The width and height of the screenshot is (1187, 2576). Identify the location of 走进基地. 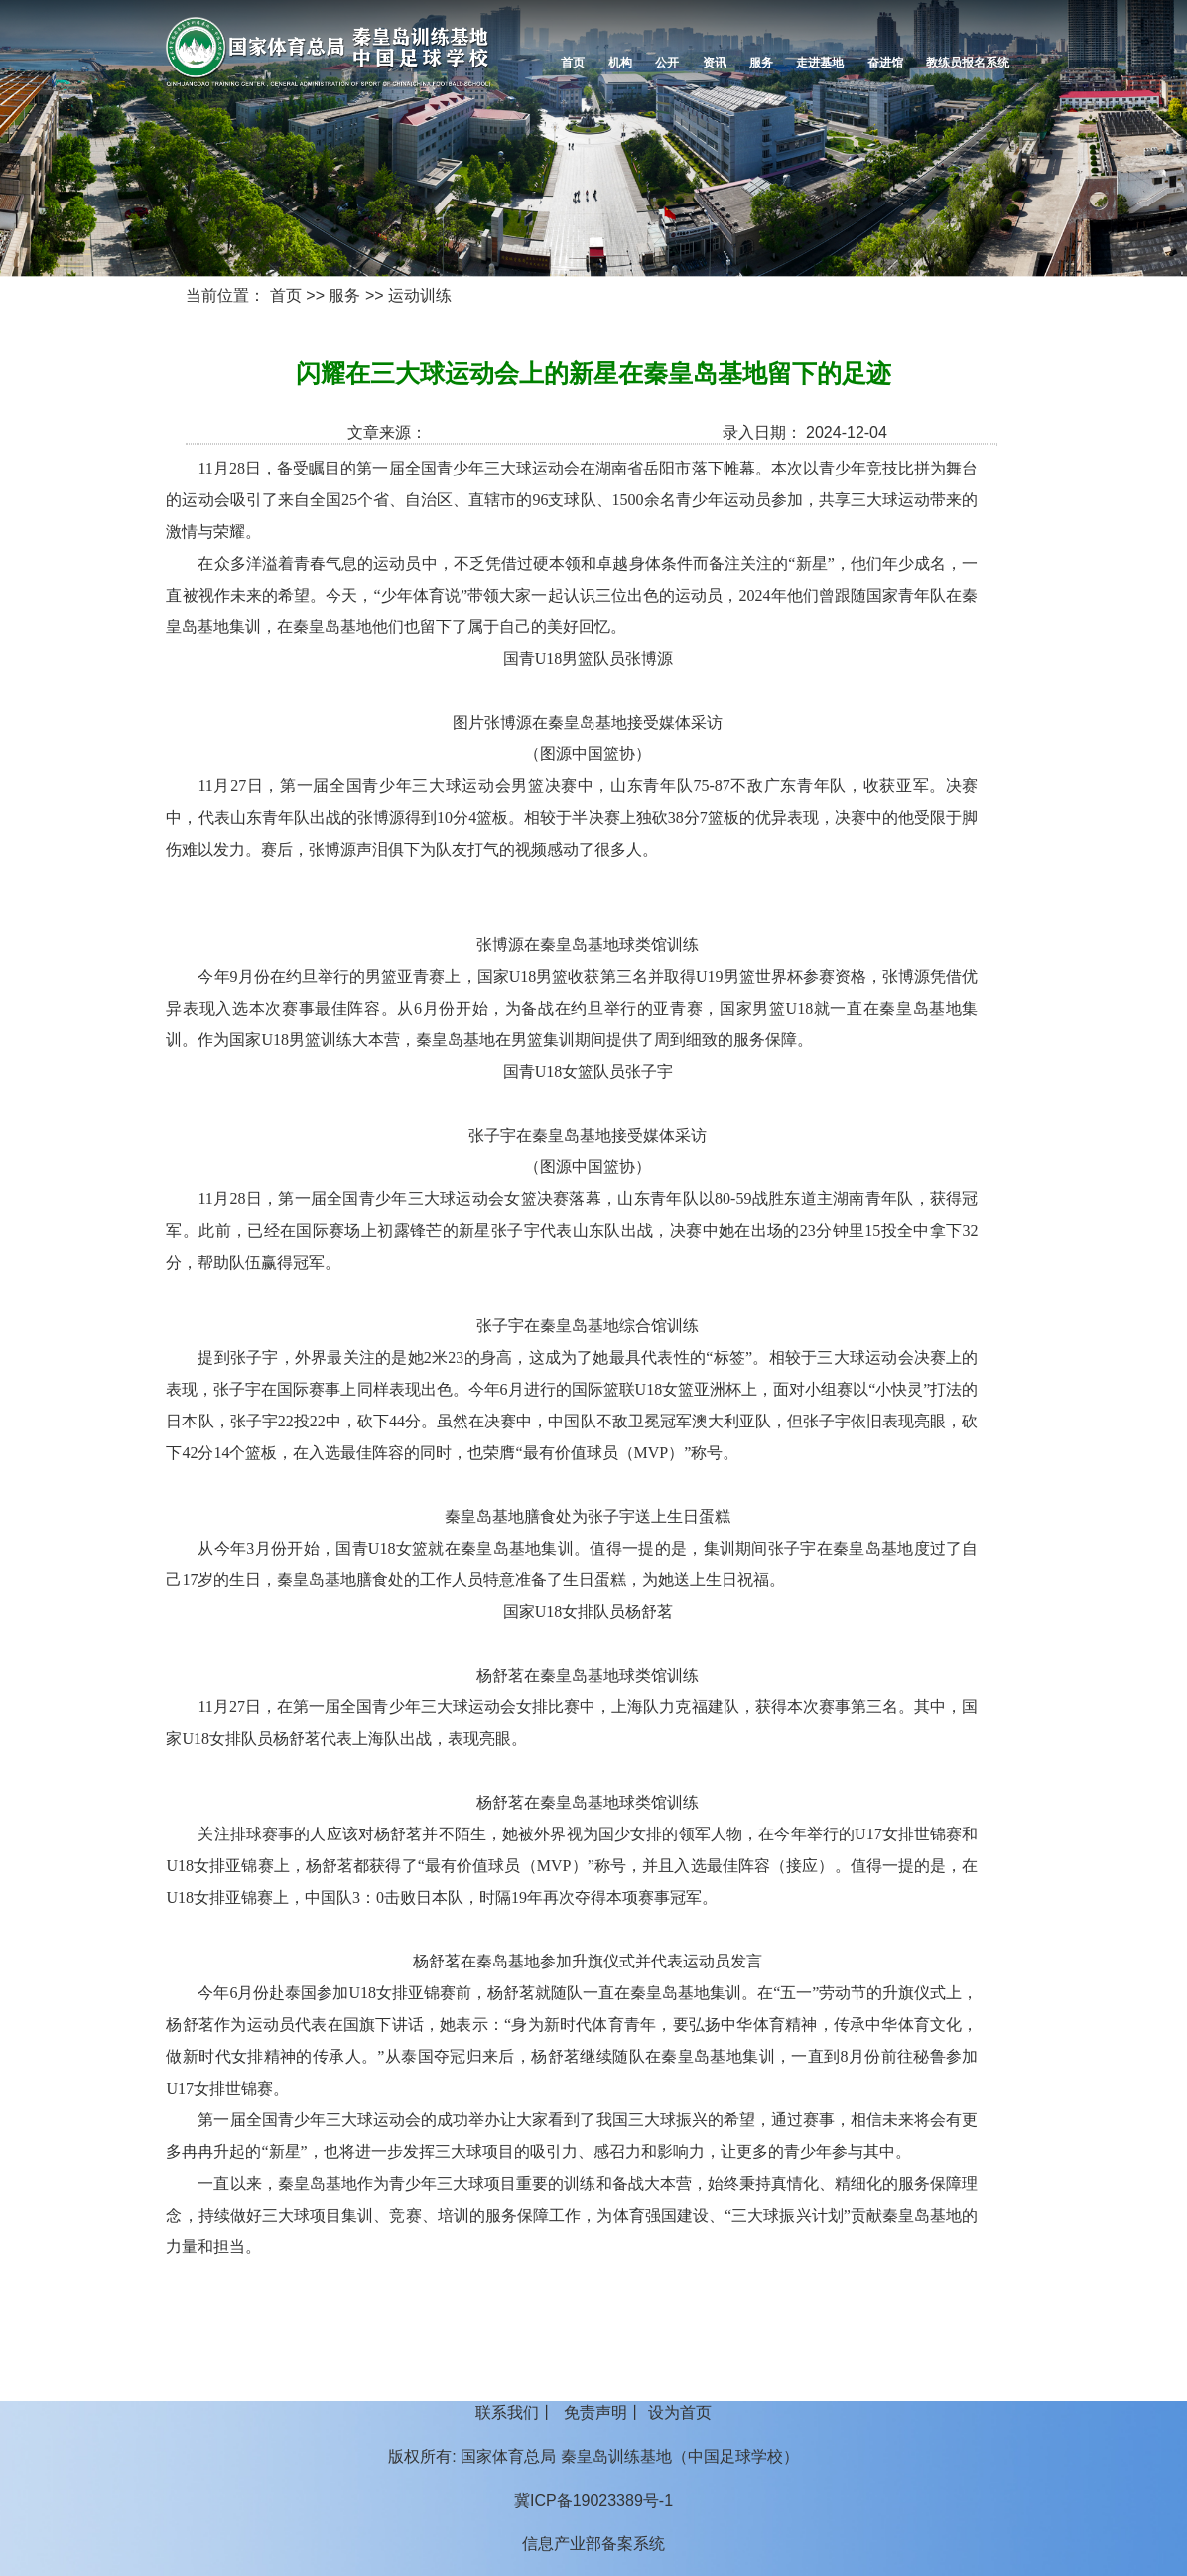
(820, 62).